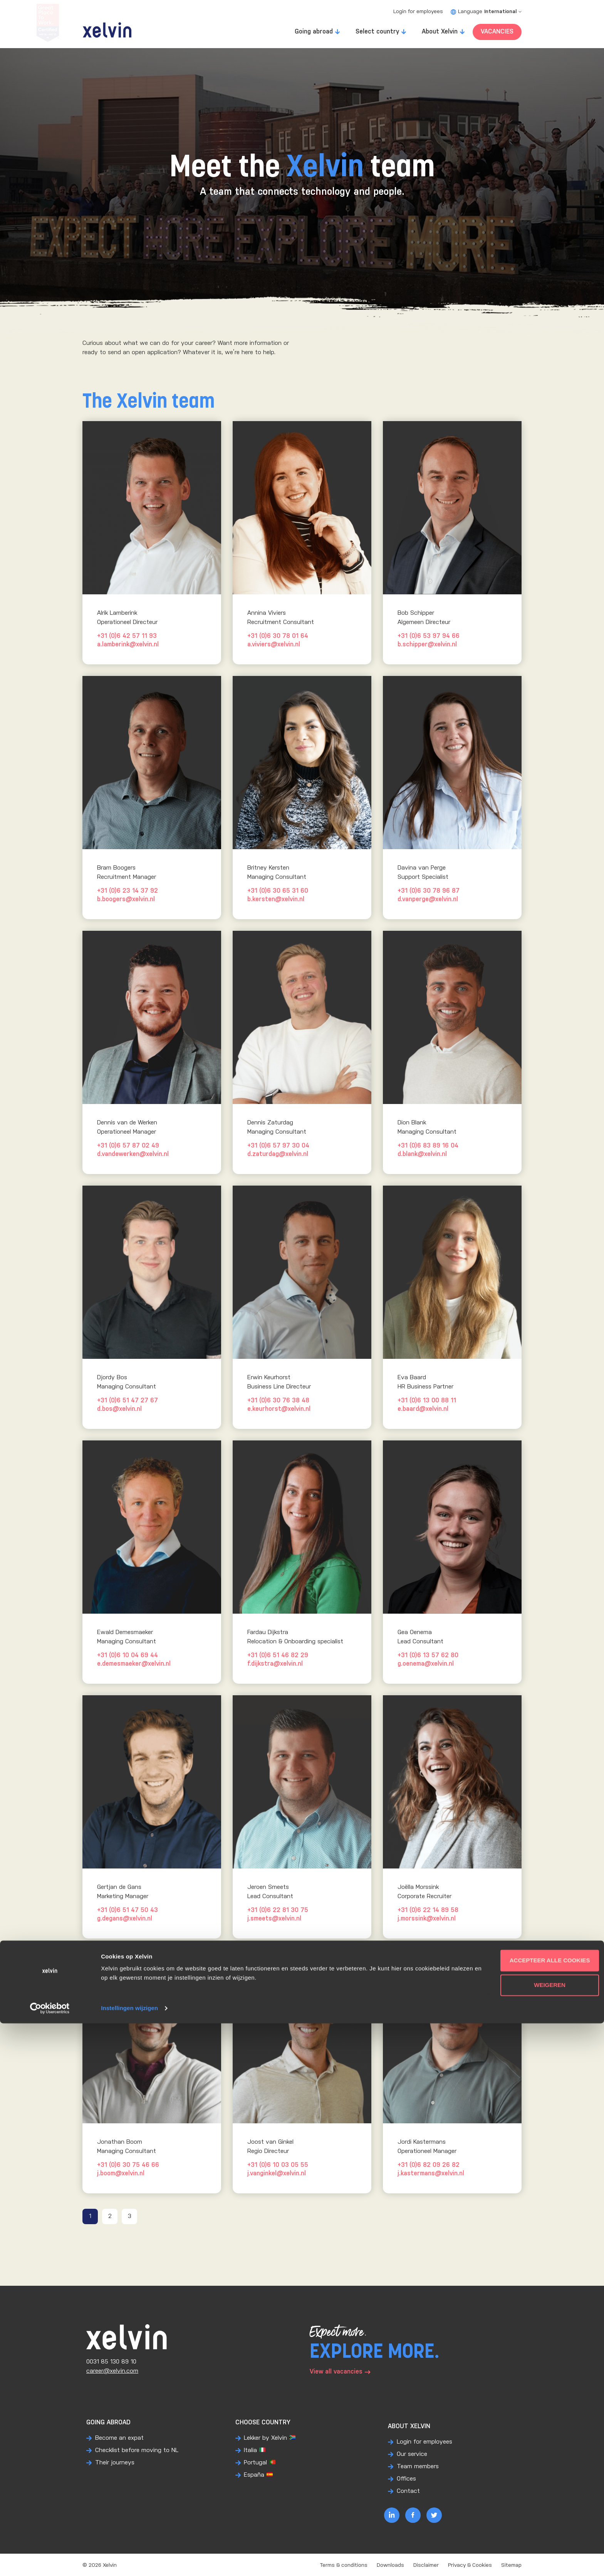  Describe the element at coordinates (277, 2165) in the screenshot. I see `+31 (0)6 10 03 05 55` at that location.